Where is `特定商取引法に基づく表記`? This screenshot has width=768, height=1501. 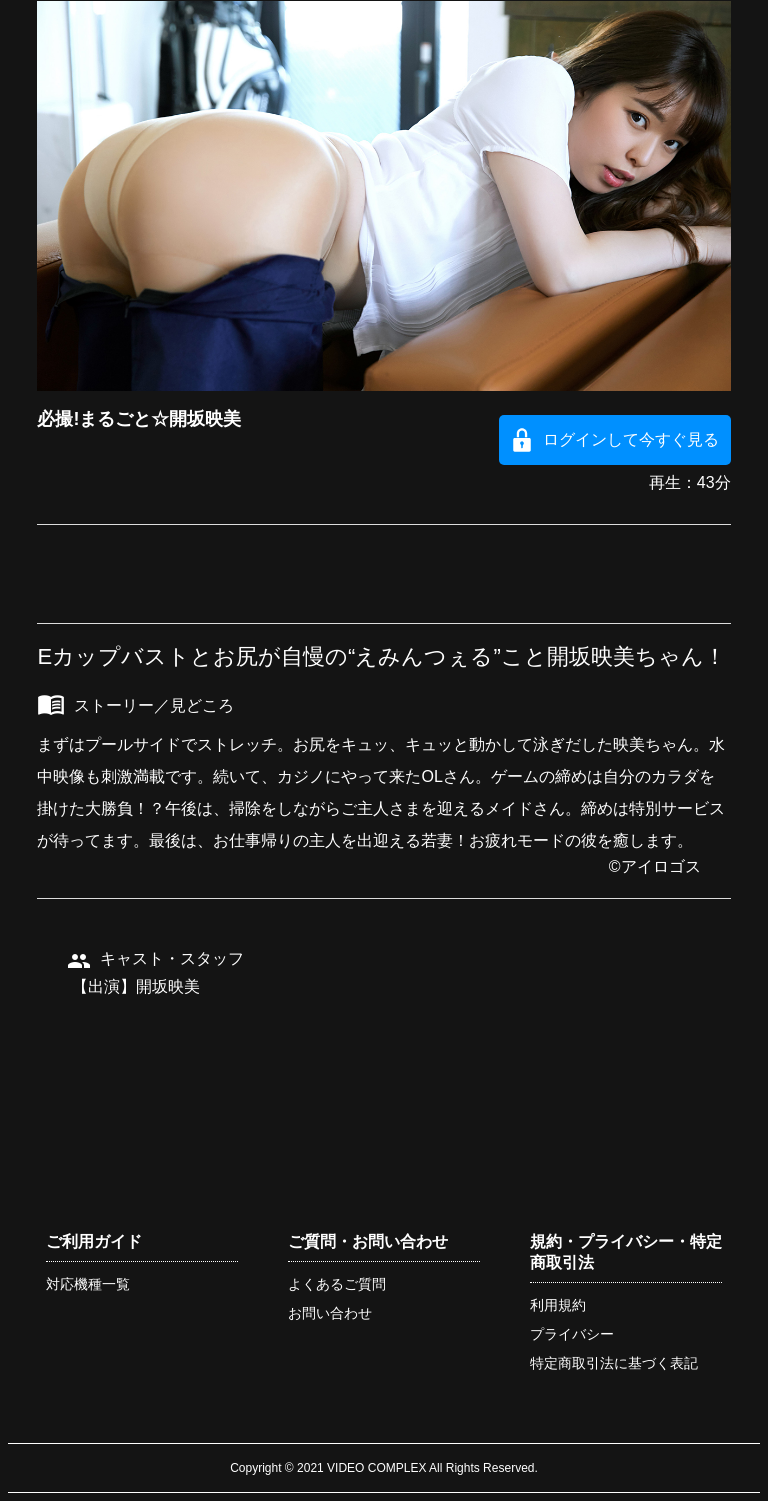 特定商取引法に基づく表記 is located at coordinates (614, 1363).